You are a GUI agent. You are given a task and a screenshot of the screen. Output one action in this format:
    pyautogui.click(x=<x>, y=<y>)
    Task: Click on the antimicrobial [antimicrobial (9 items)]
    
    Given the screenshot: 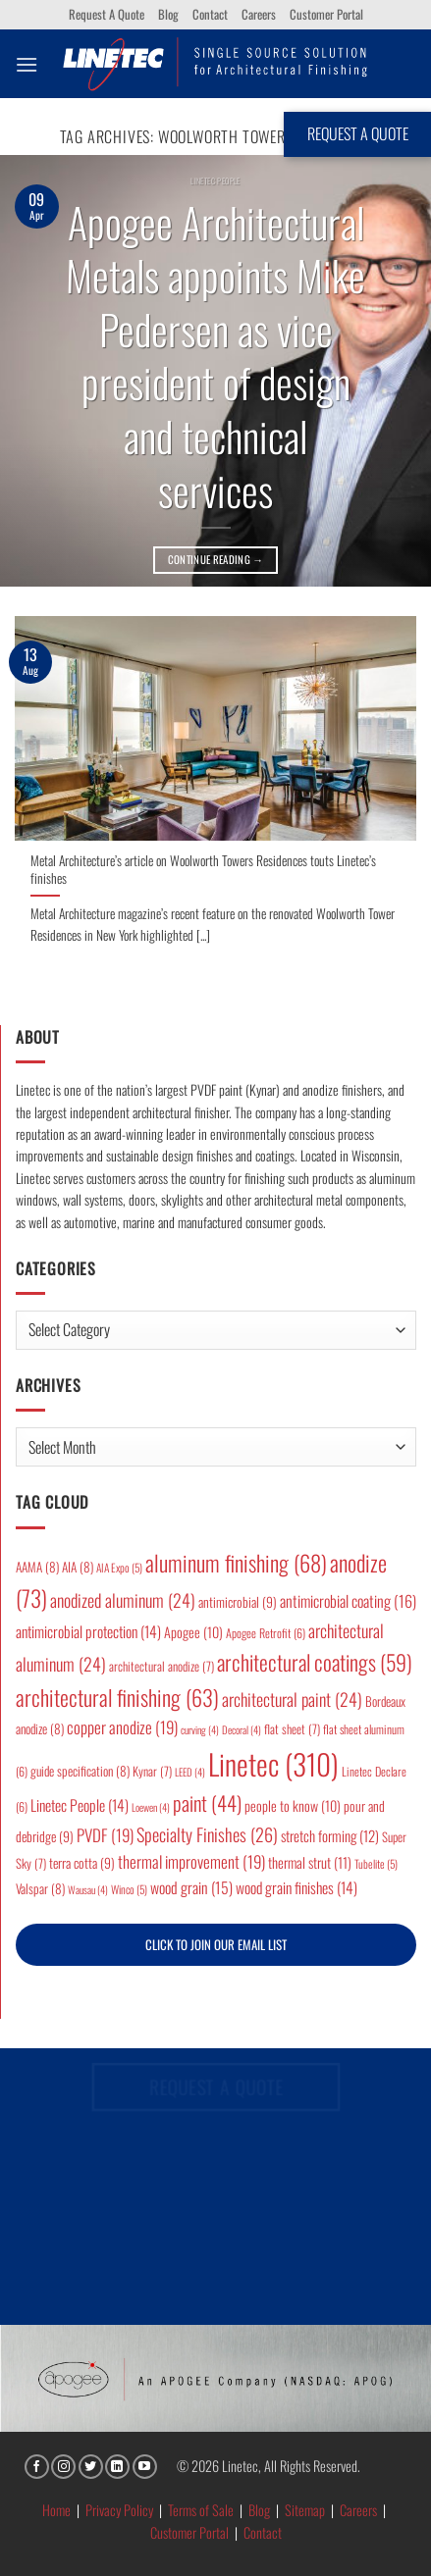 What is the action you would take?
    pyautogui.click(x=237, y=1602)
    